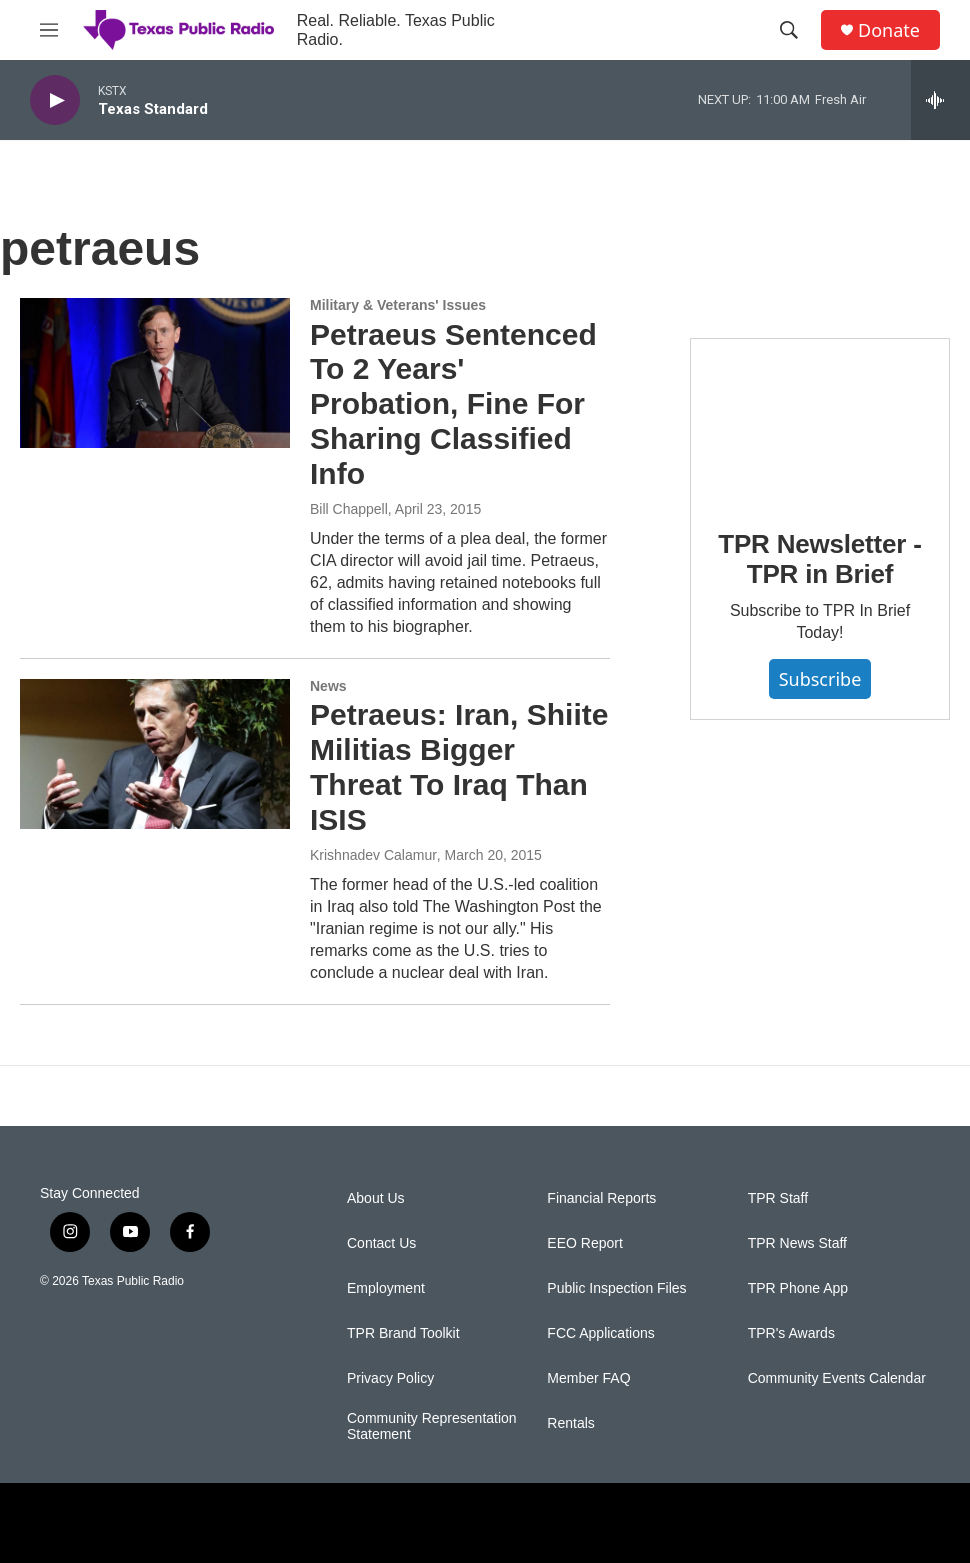 Image resolution: width=970 pixels, height=1563 pixels. Describe the element at coordinates (616, 1288) in the screenshot. I see `Public Inspection Files` at that location.